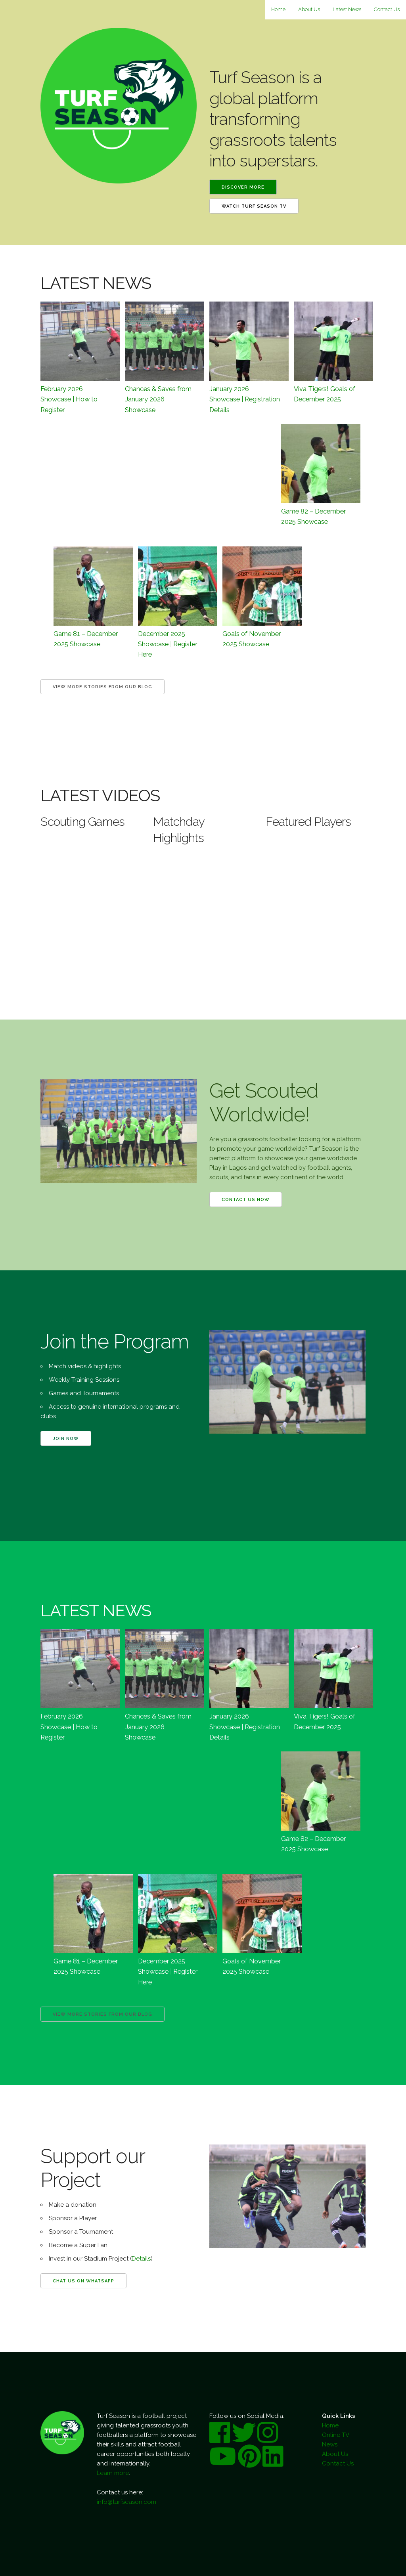  Describe the element at coordinates (86, 639) in the screenshot. I see `Game 81 – December 2025 Showcase` at that location.